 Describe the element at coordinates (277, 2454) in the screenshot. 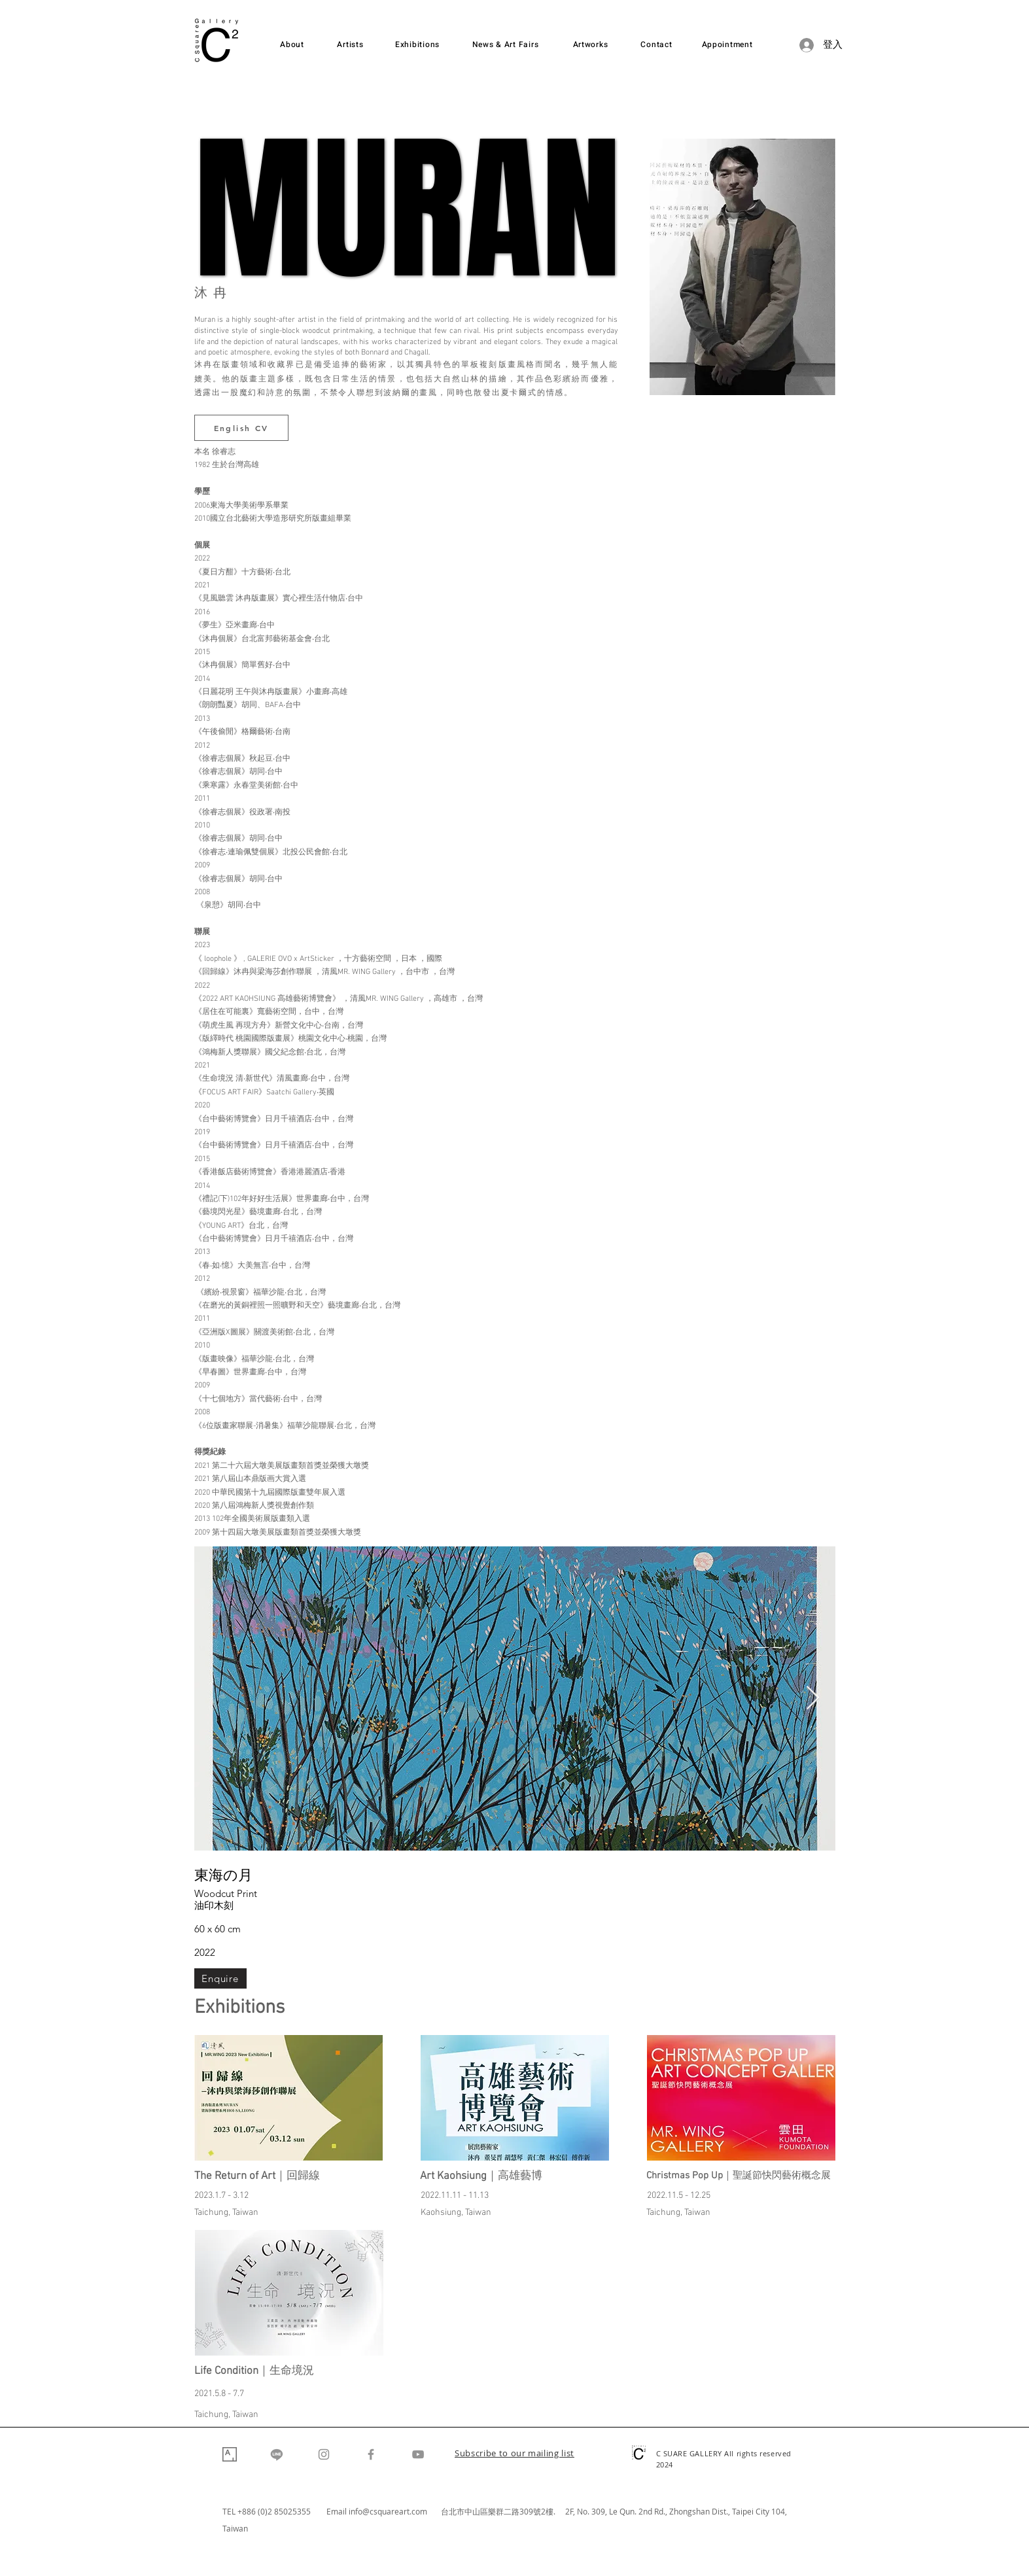

I see `[Line]` at that location.